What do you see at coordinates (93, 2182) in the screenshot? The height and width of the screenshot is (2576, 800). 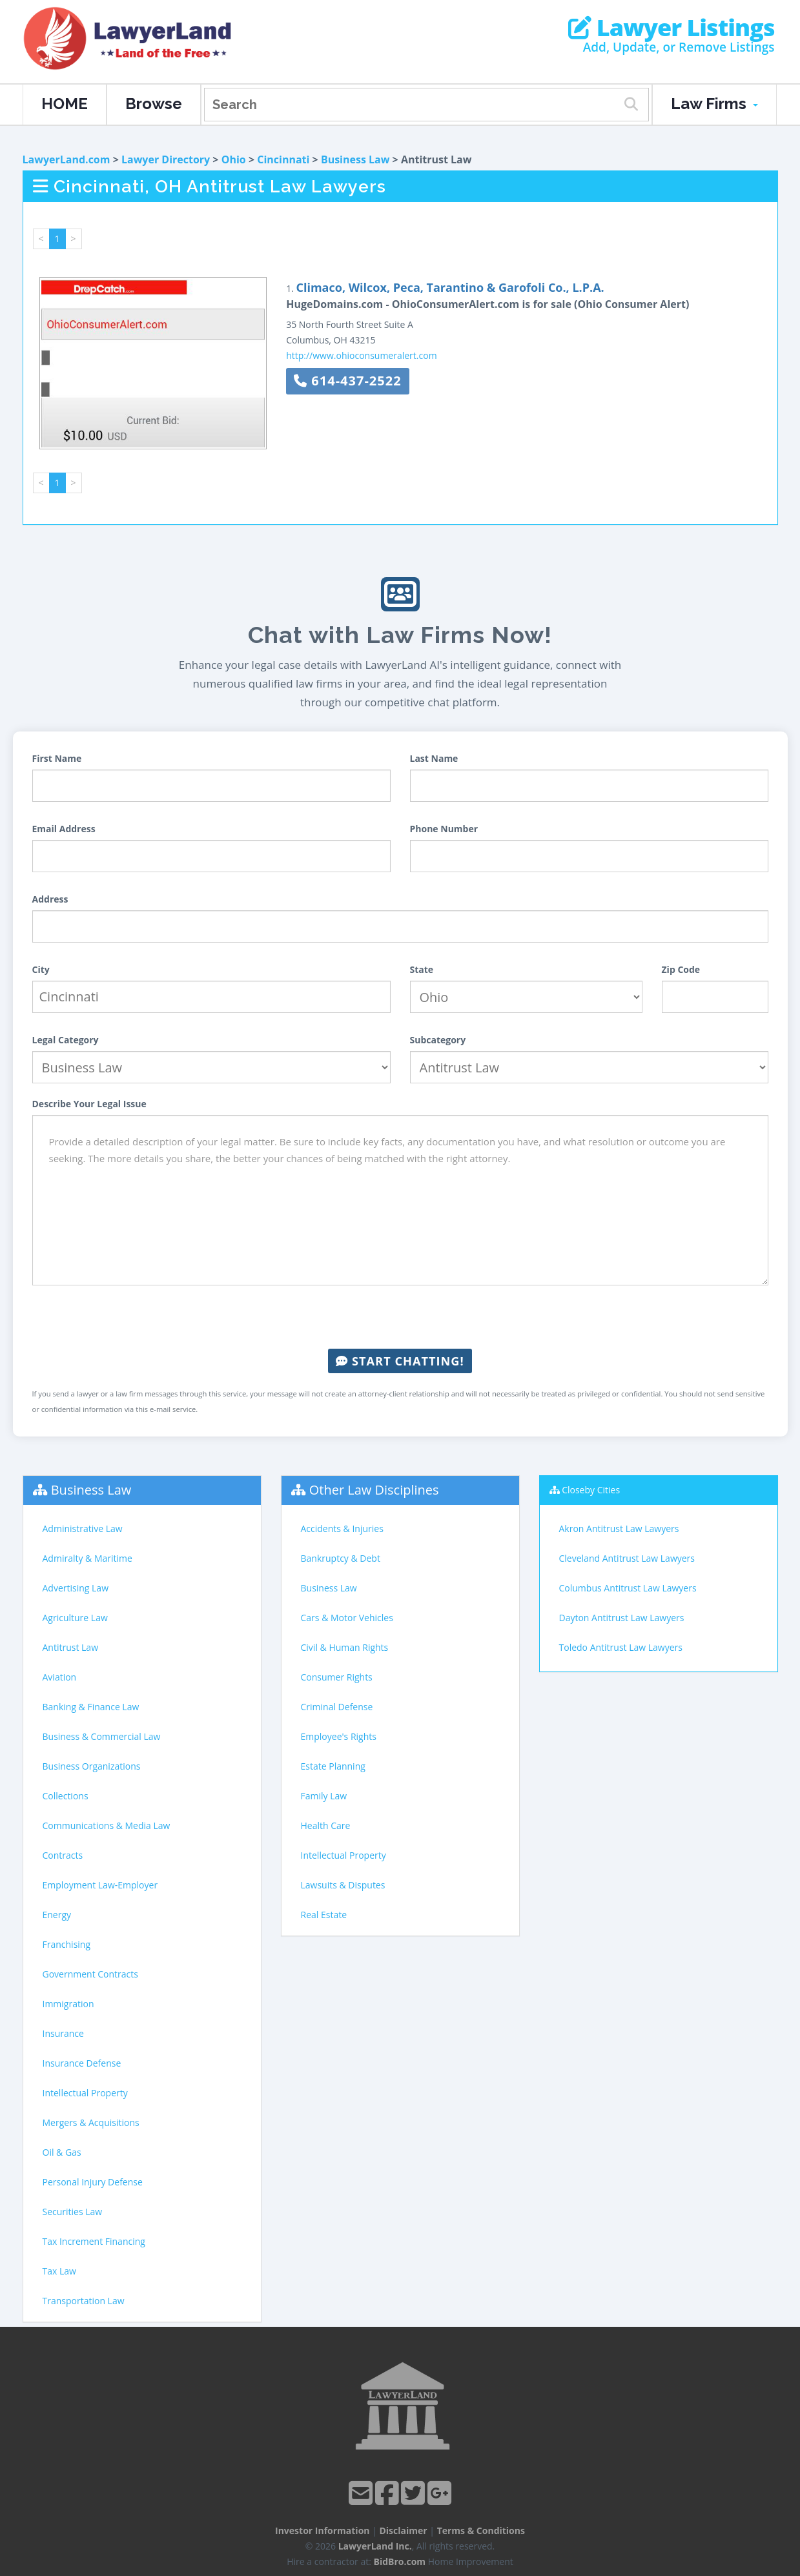 I see `Personal Injury Defense` at bounding box center [93, 2182].